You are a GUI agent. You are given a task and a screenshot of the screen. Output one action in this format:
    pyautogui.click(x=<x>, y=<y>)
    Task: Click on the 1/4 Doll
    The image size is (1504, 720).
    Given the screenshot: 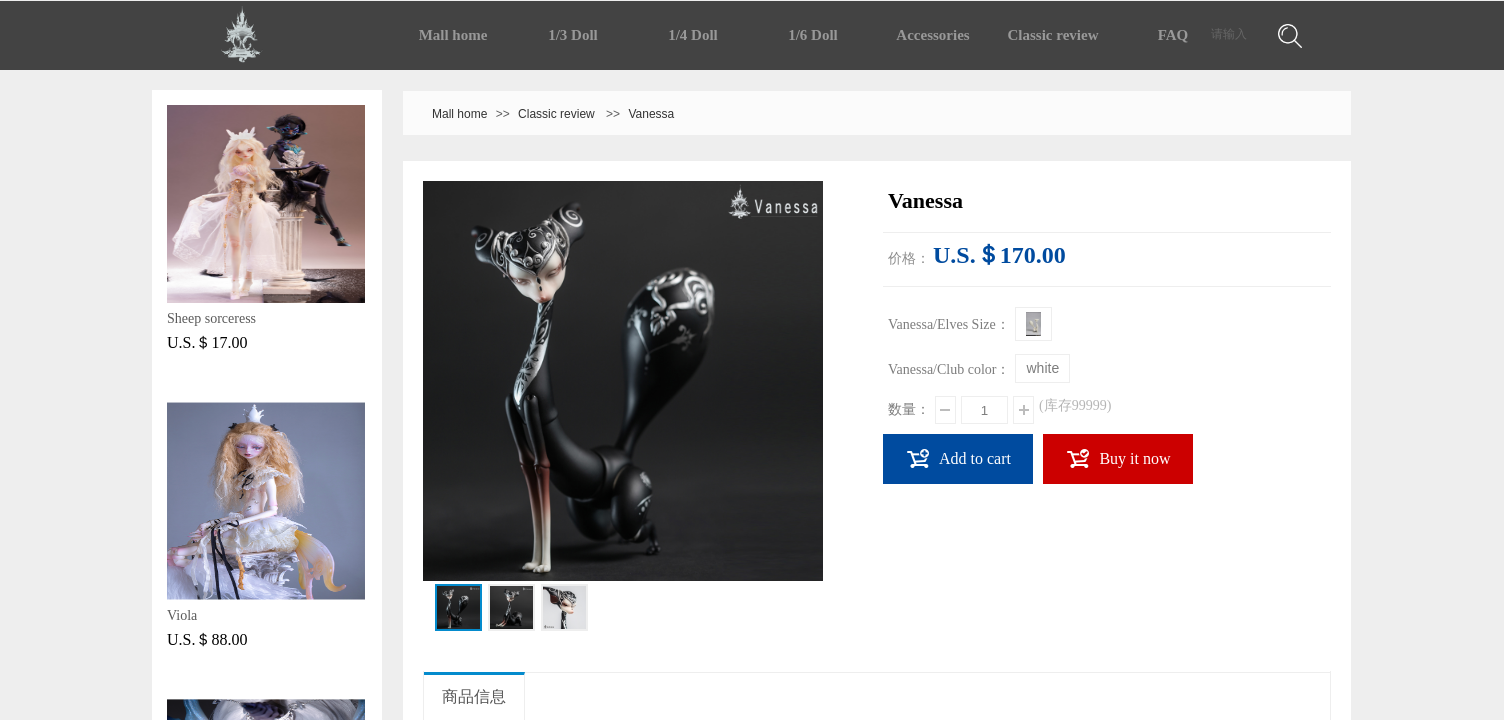 What is the action you would take?
    pyautogui.click(x=693, y=35)
    